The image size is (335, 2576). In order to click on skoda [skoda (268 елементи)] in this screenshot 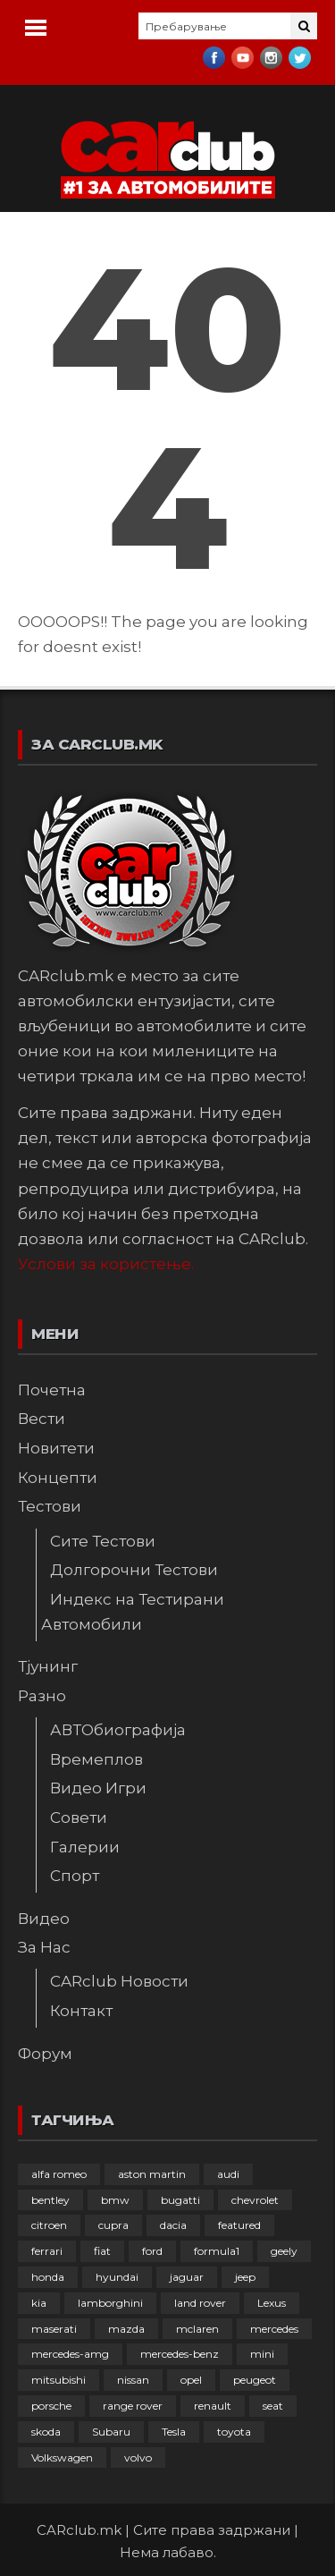, I will do `click(46, 2431)`.